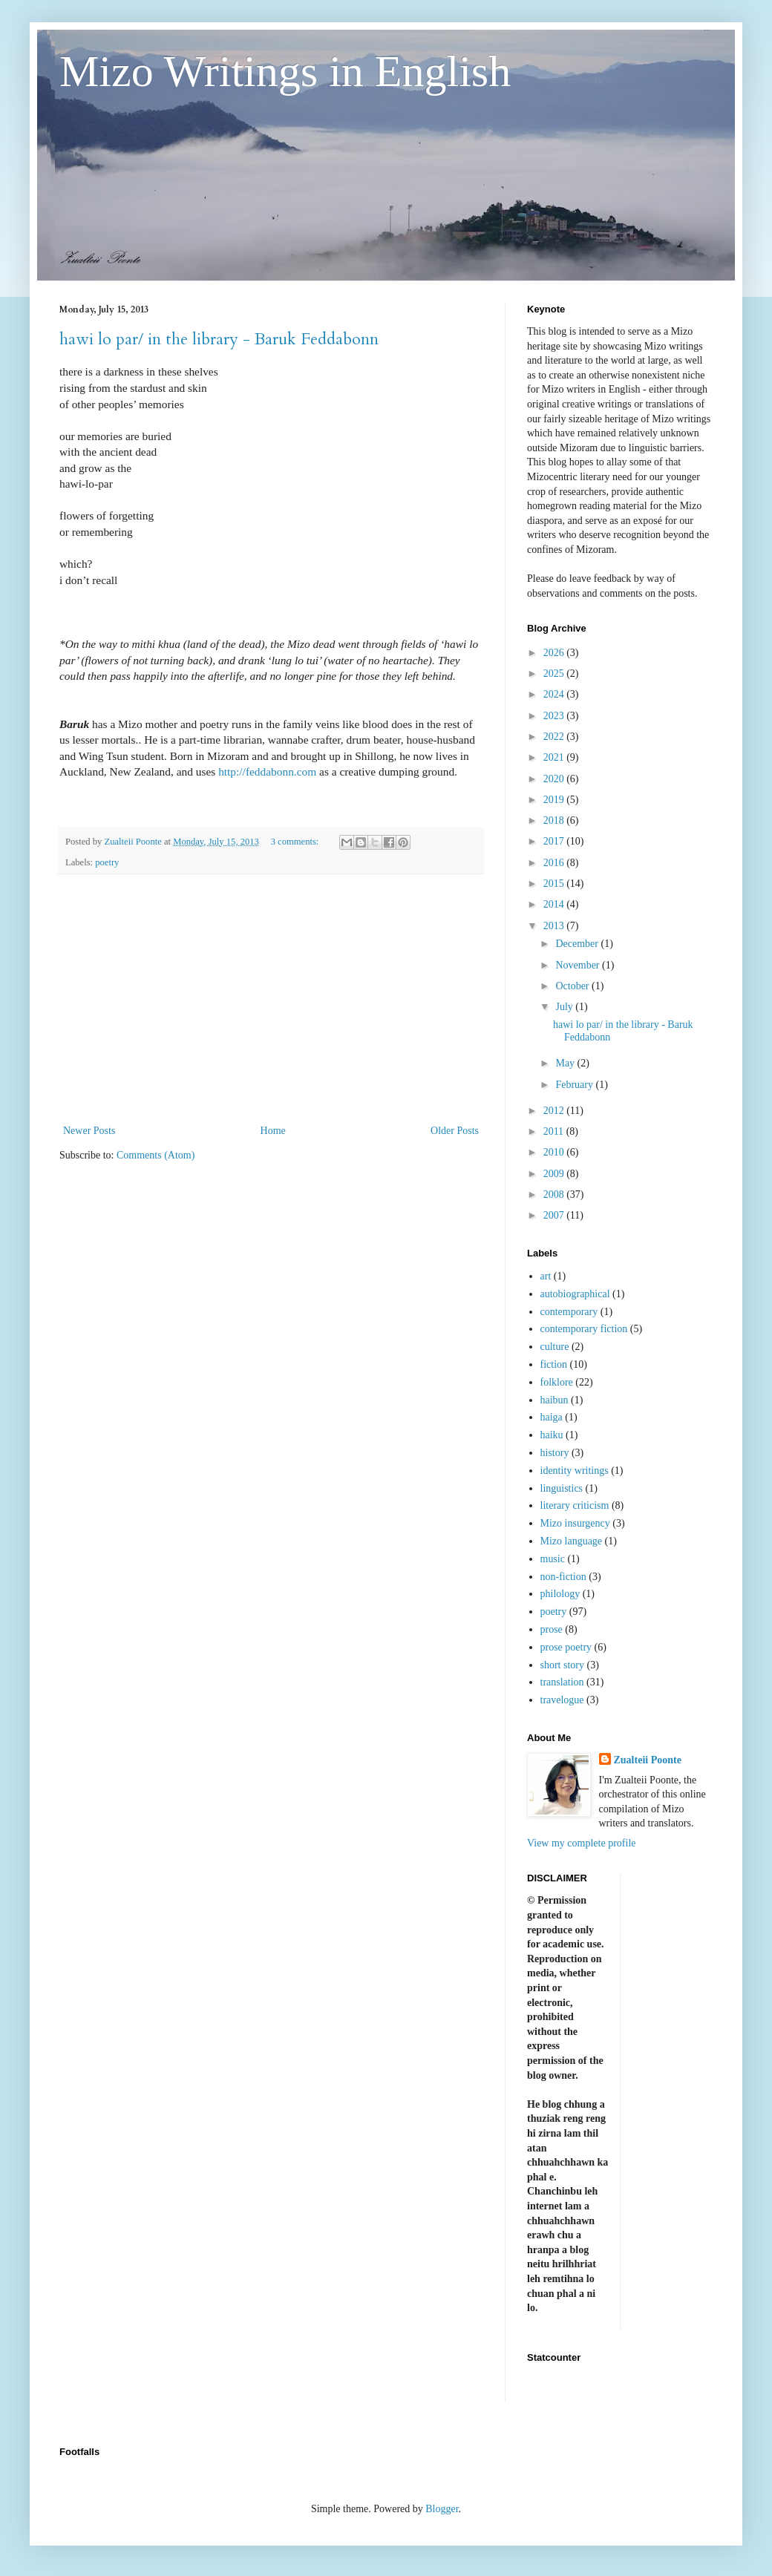 The image size is (772, 2576). I want to click on non-fiction, so click(563, 1576).